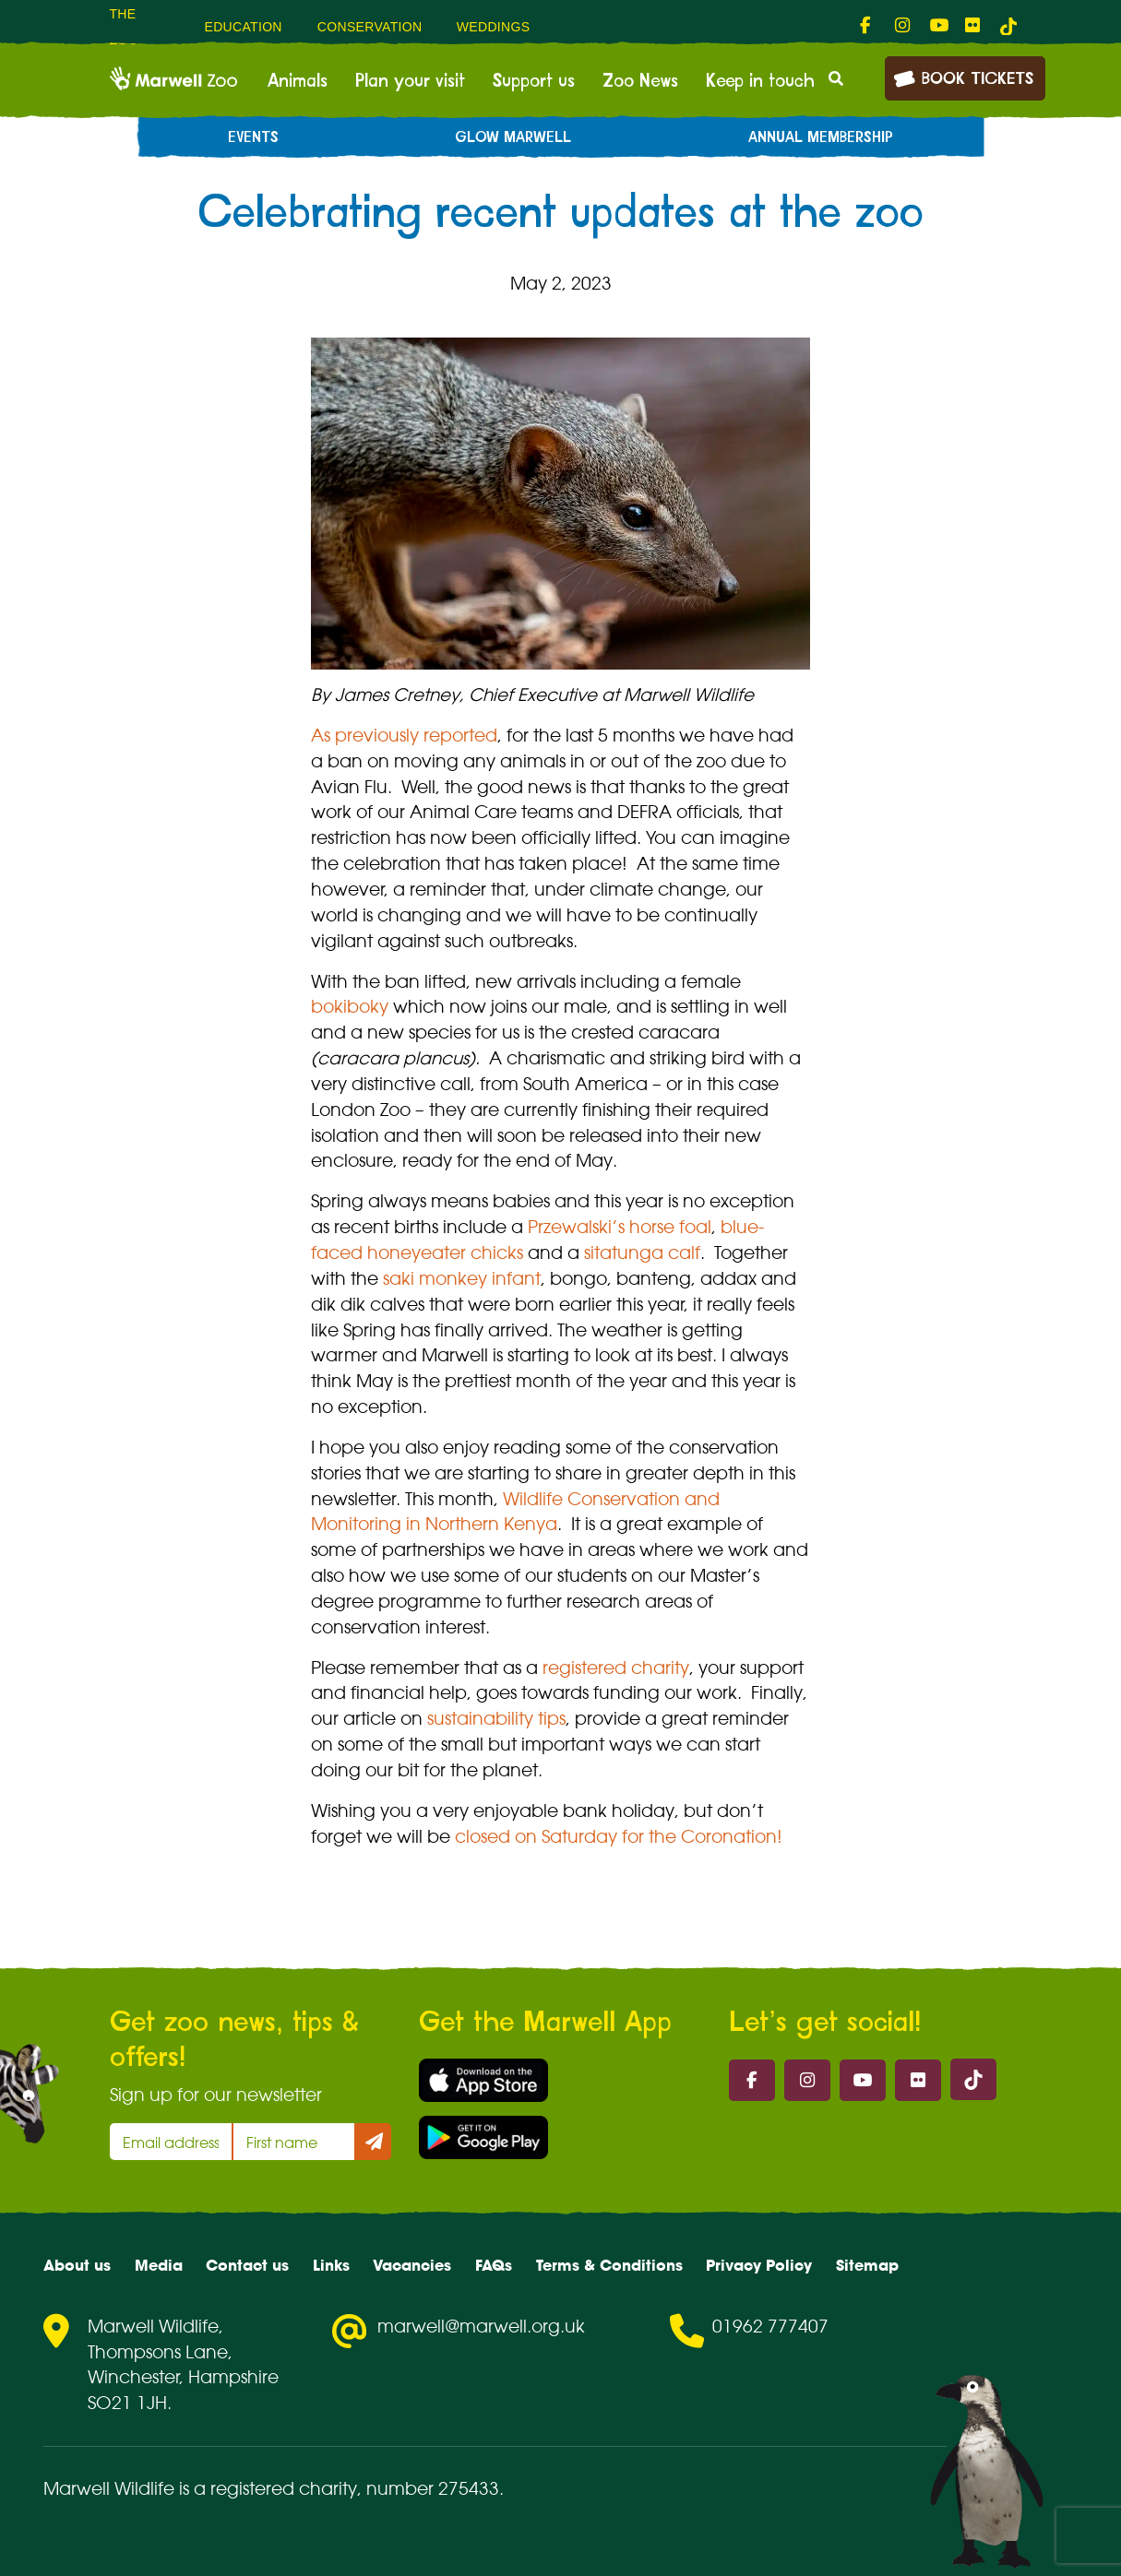  Describe the element at coordinates (242, 26) in the screenshot. I see `Education [menuitem]` at that location.